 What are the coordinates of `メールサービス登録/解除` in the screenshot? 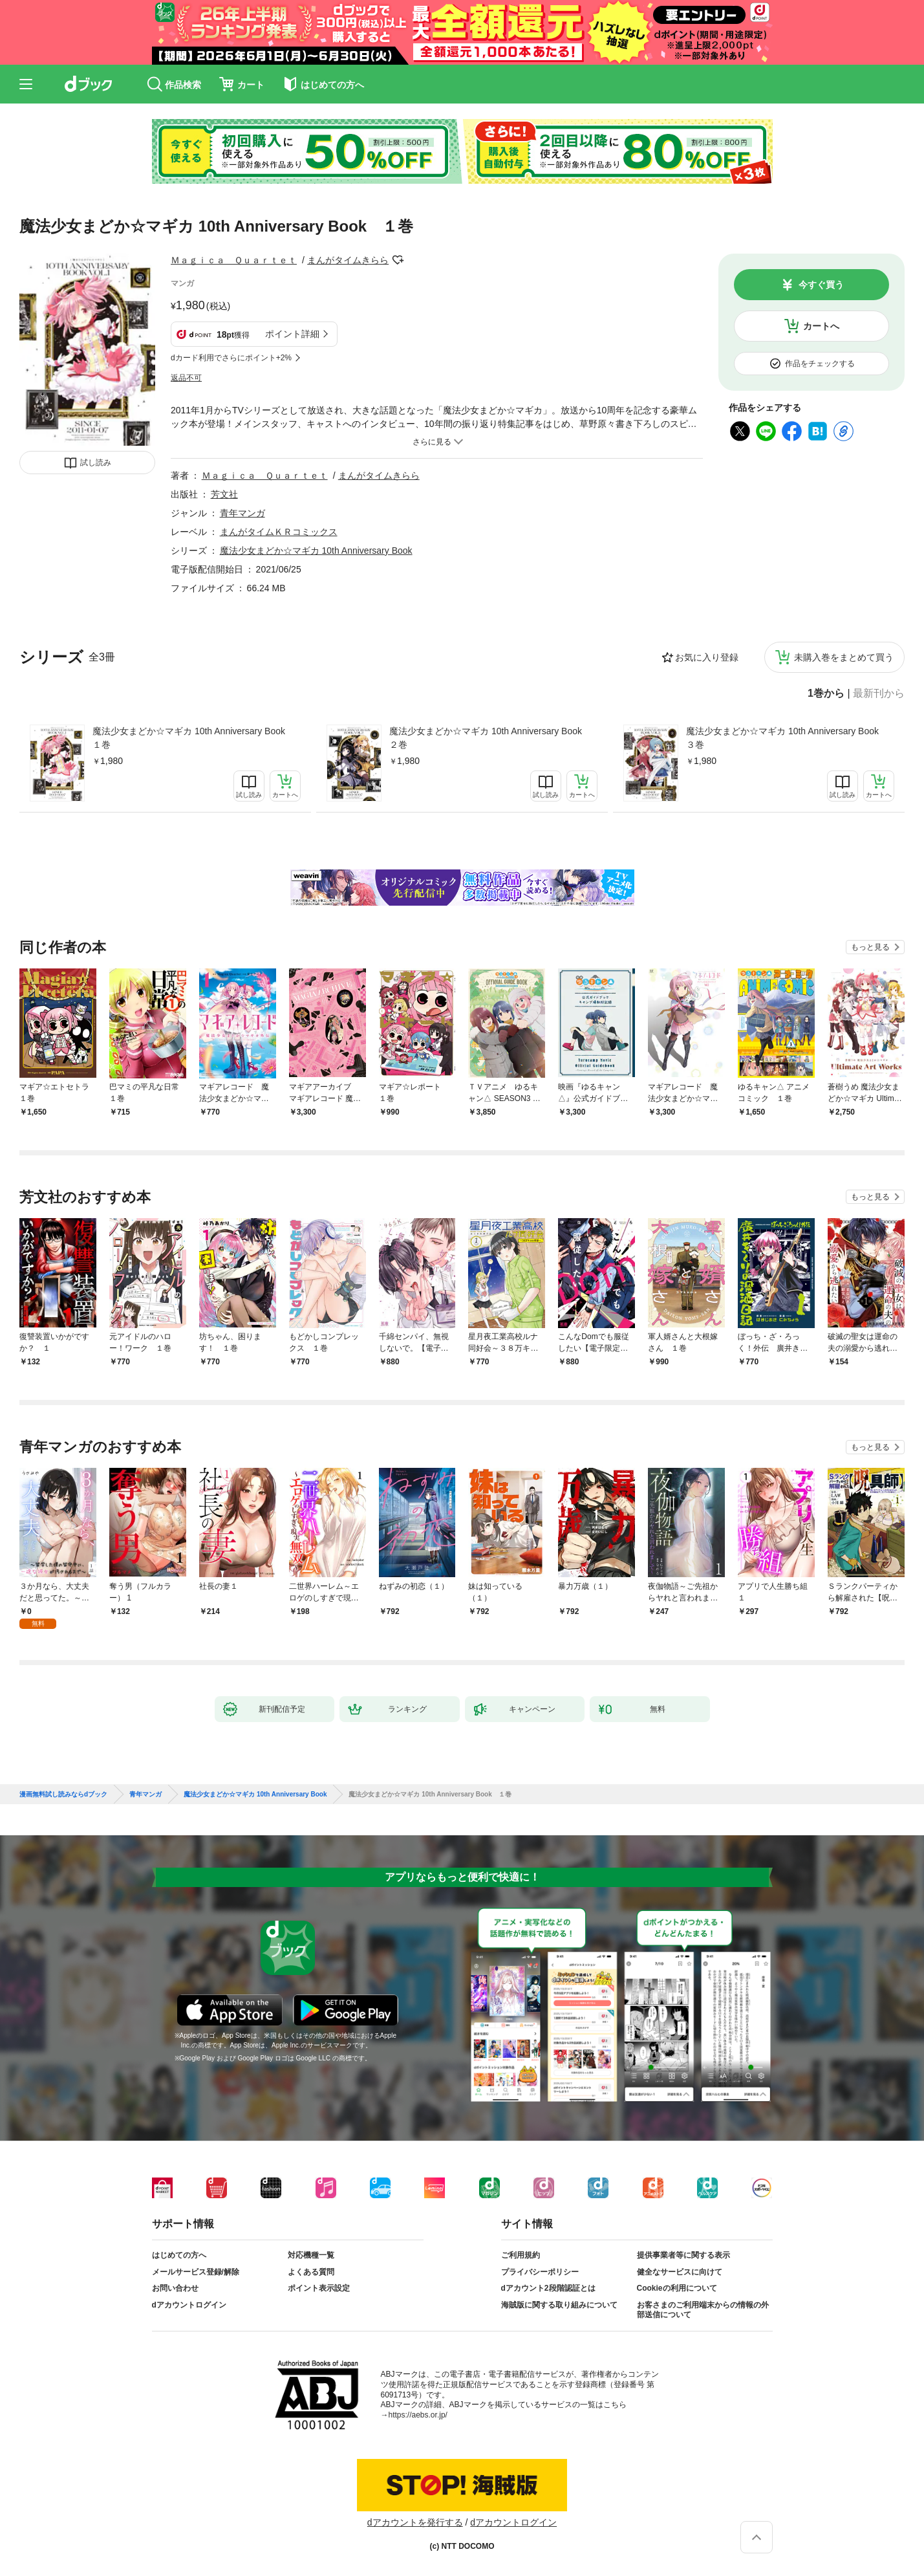 It's located at (195, 2271).